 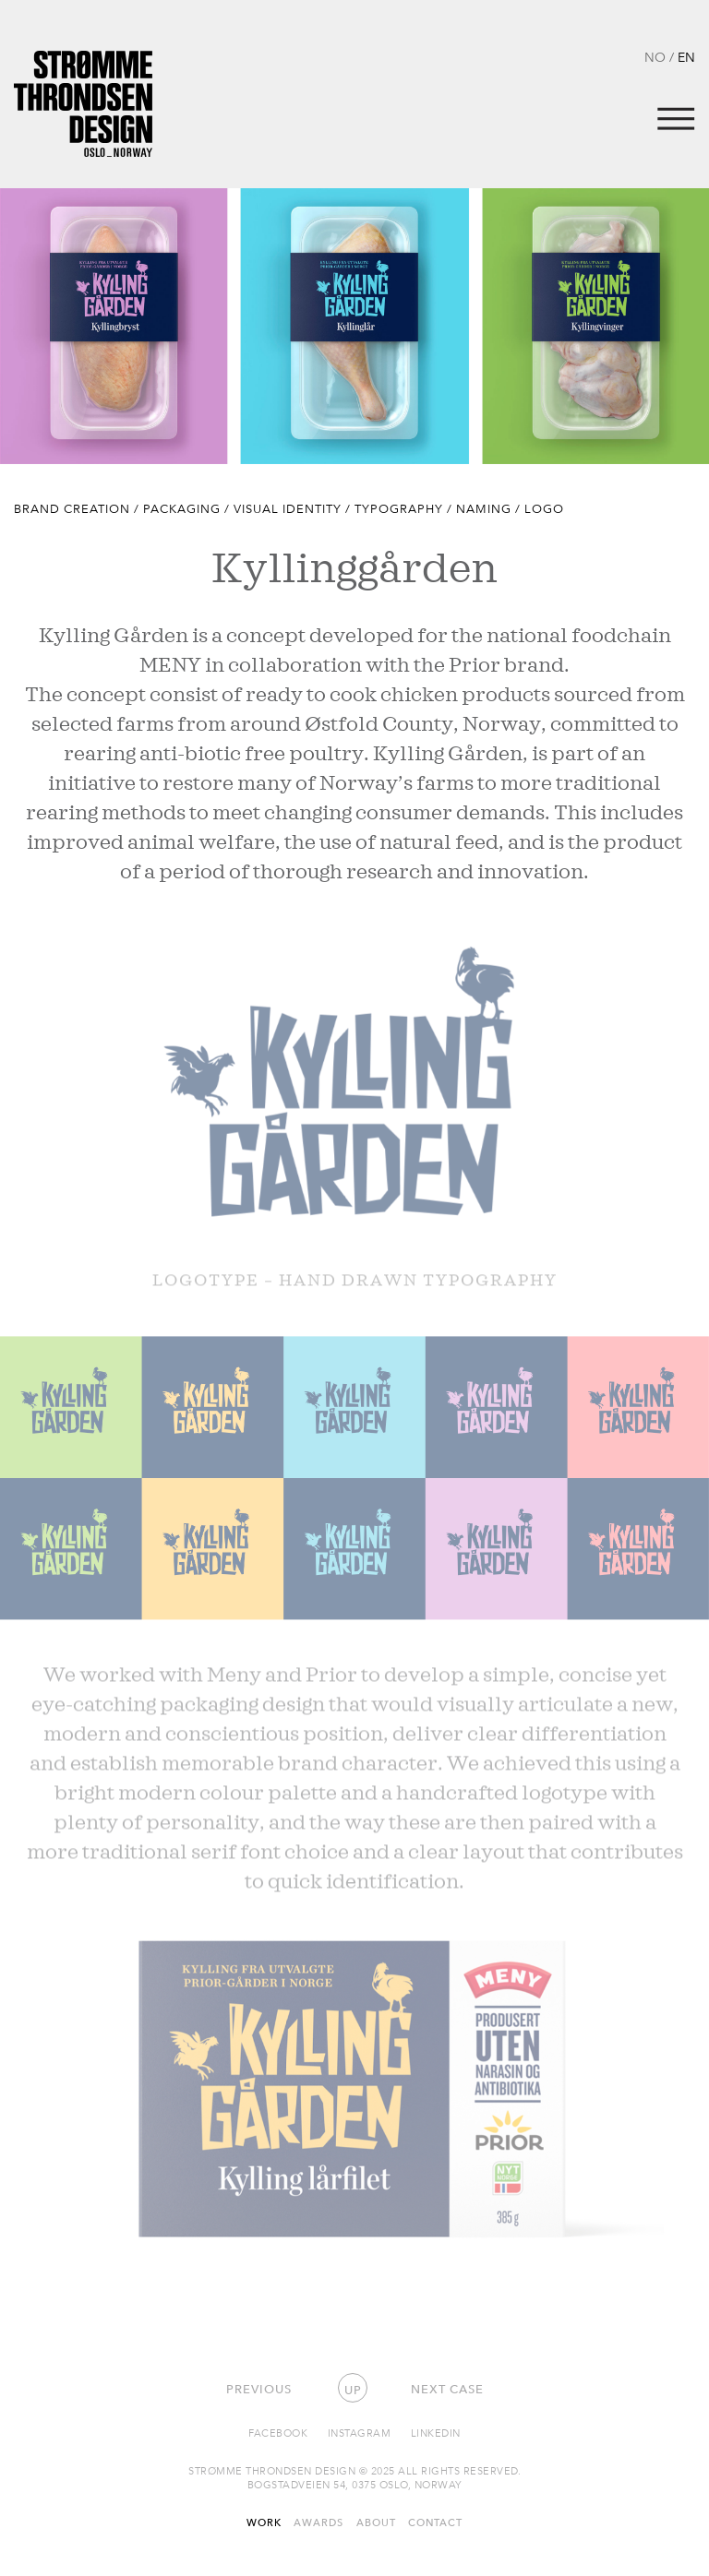 What do you see at coordinates (264, 2522) in the screenshot?
I see `Work` at bounding box center [264, 2522].